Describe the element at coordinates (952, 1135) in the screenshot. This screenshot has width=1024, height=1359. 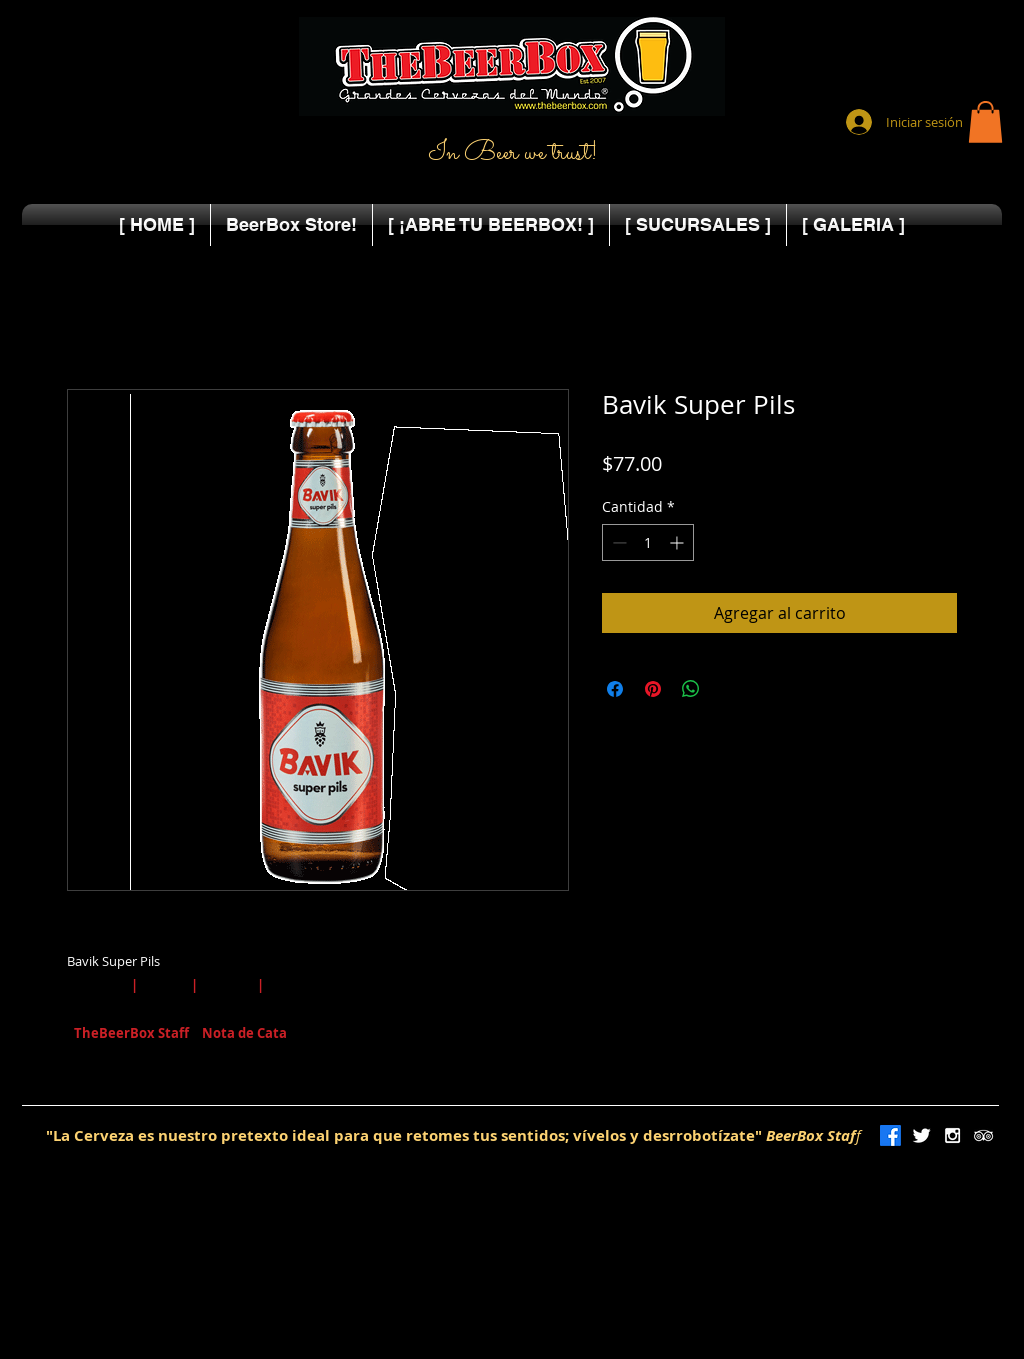
I see `[White Instagram Icon]` at that location.